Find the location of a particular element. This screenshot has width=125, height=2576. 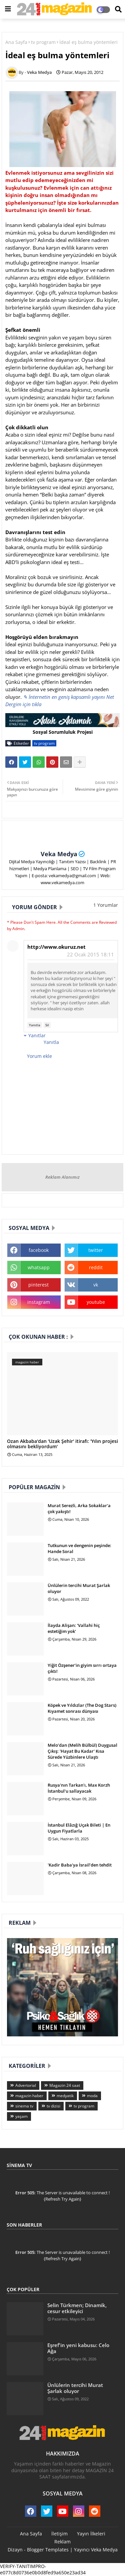

Köpek ve Yıldızlar (The Dog Stars) Kıyamet sonrası dünyası is located at coordinates (82, 1708).